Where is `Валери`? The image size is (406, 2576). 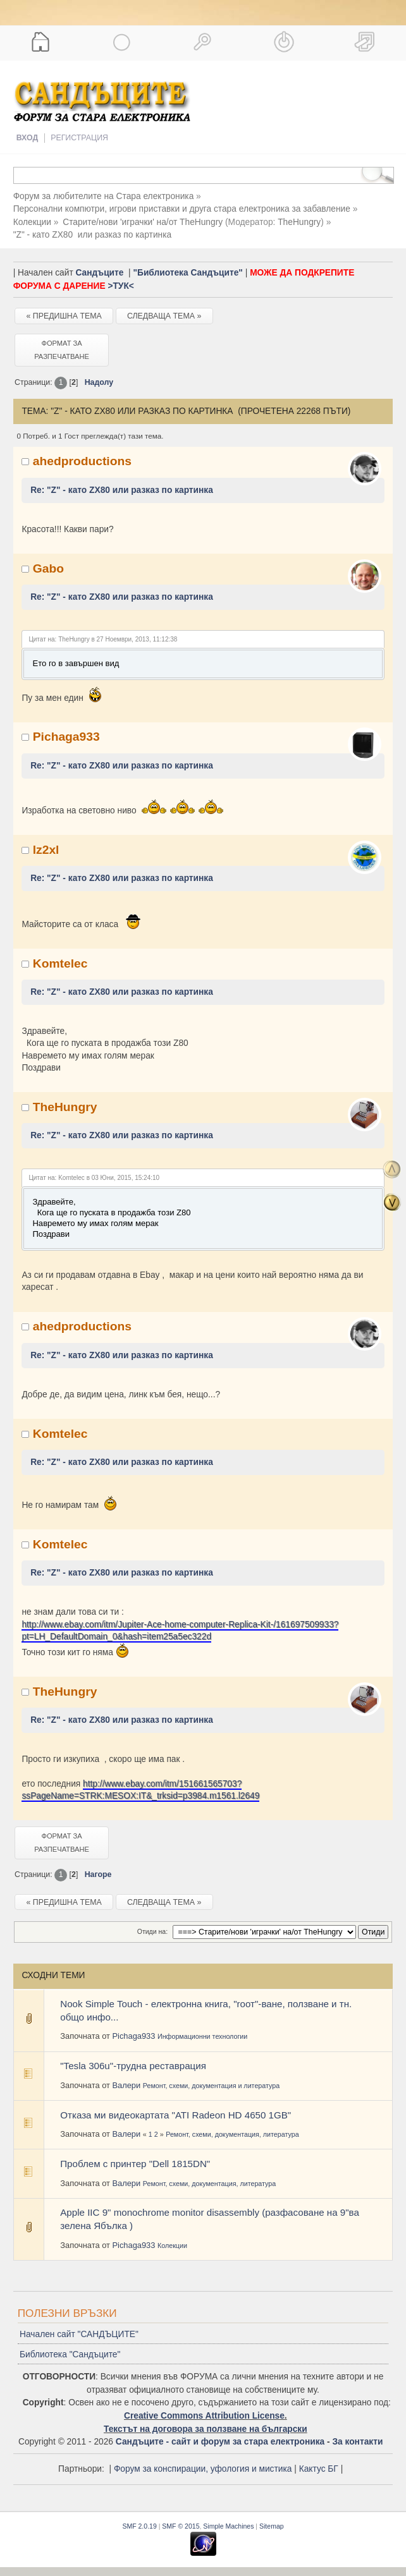 Валери is located at coordinates (126, 2085).